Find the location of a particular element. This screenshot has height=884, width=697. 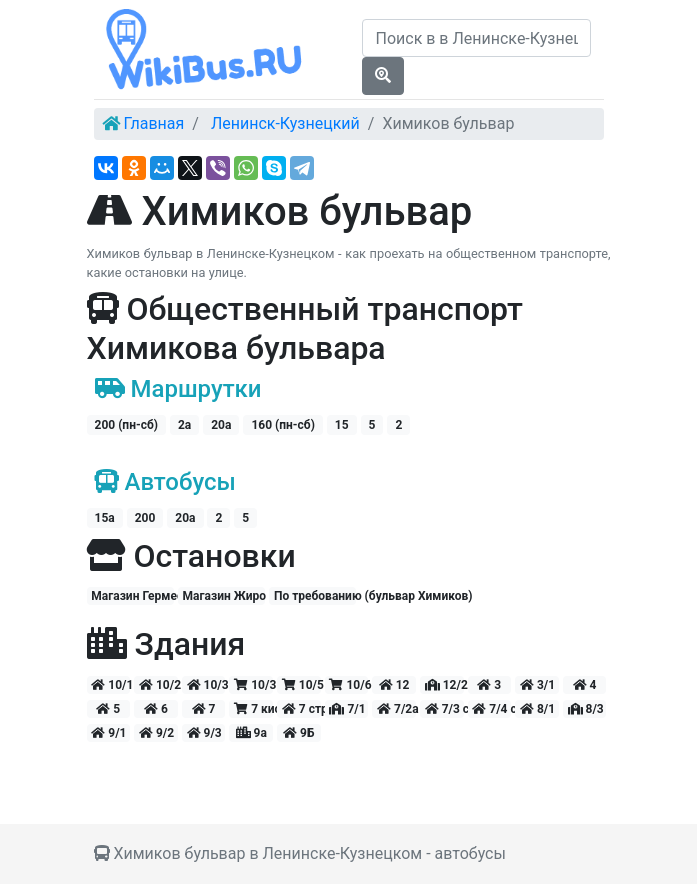

Главная is located at coordinates (153, 123).